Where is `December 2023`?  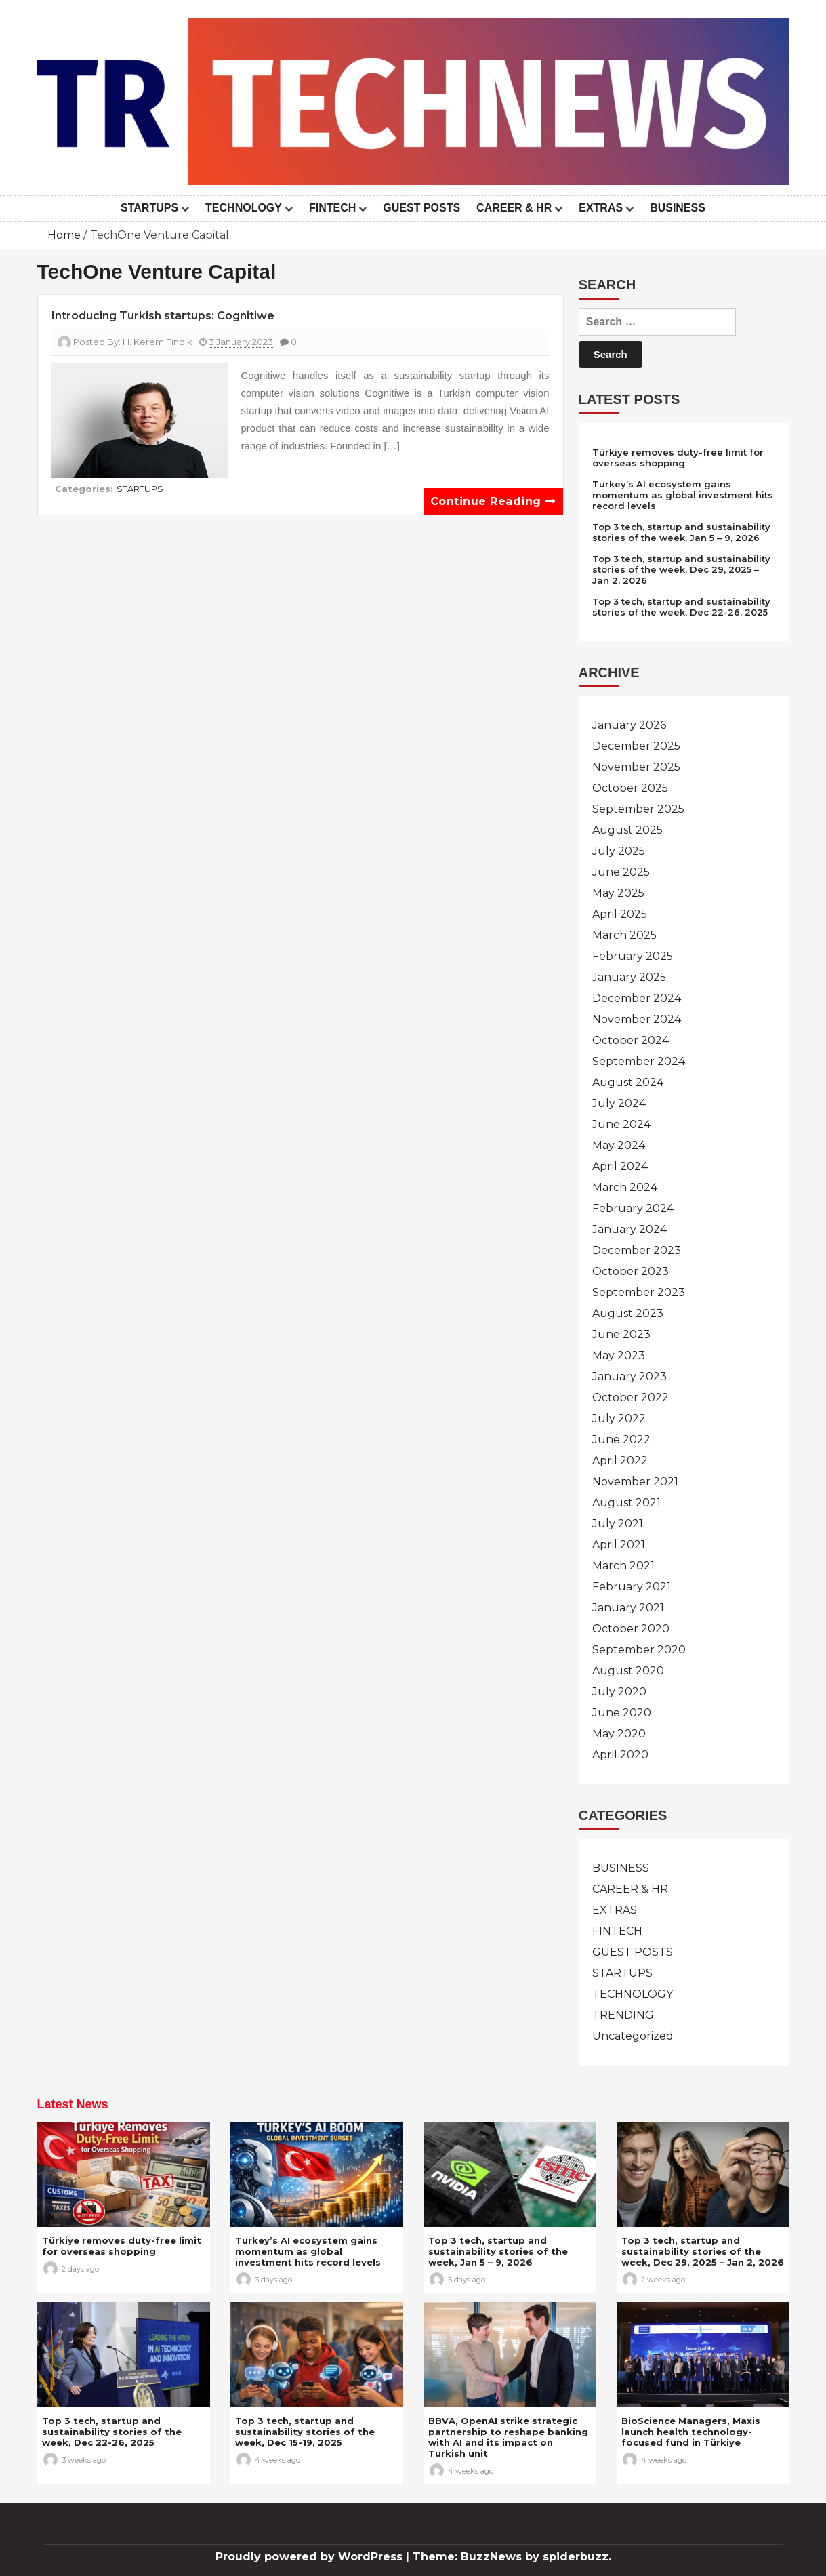
December 2023 is located at coordinates (636, 1250).